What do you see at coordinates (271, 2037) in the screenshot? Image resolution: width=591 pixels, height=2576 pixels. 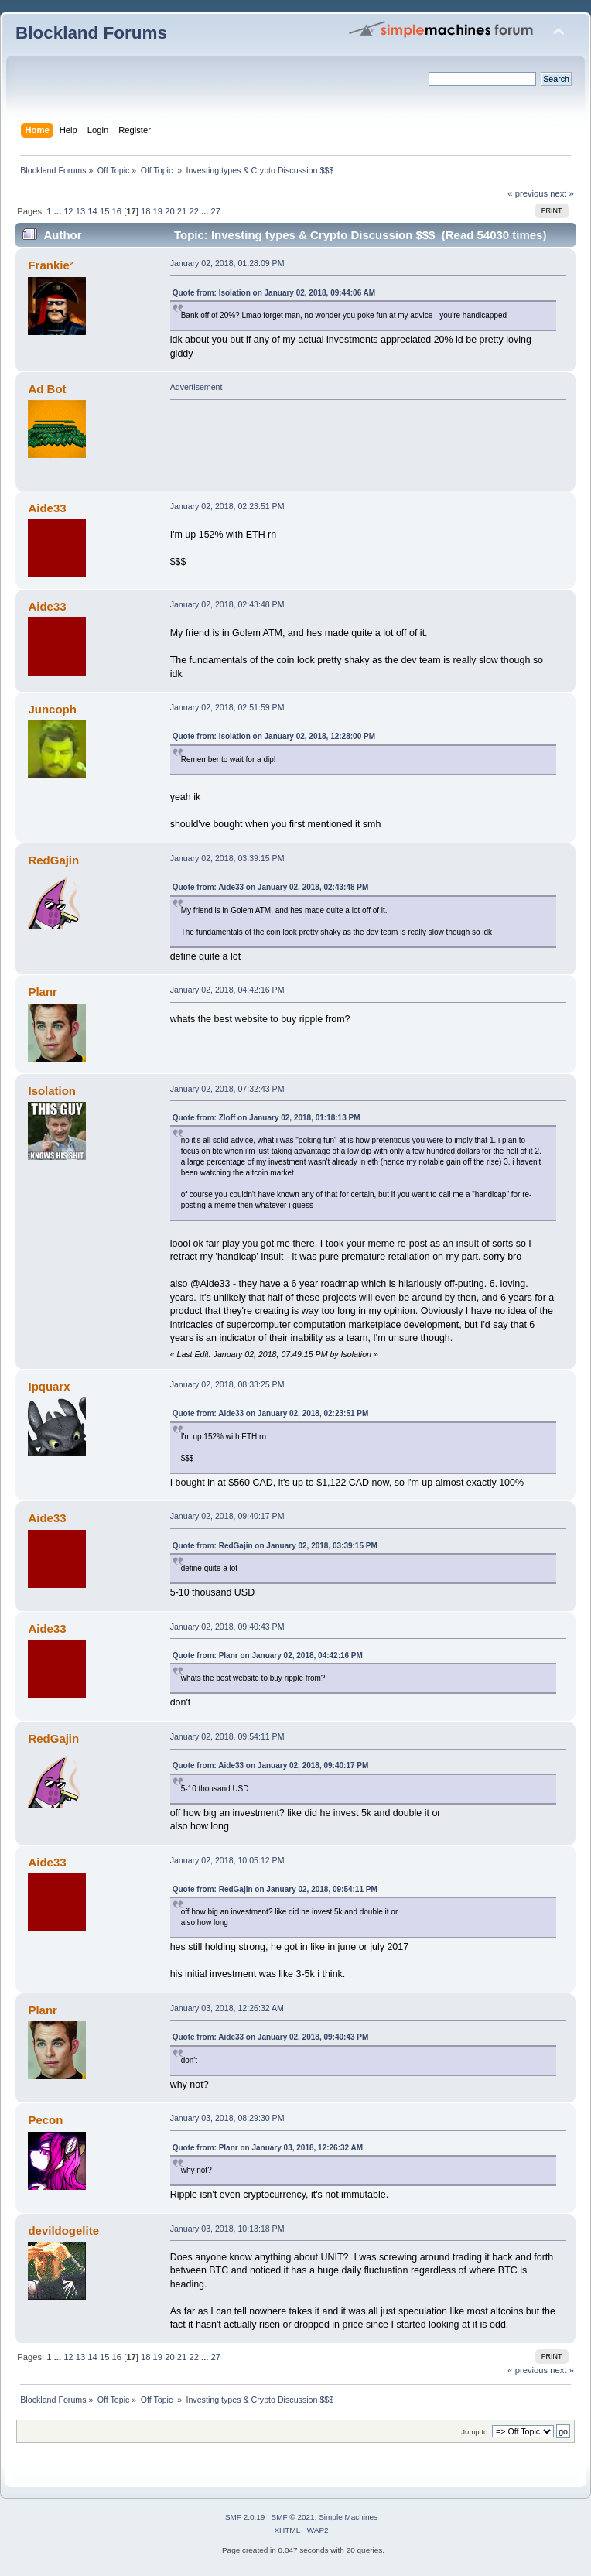 I see `Quote from: Aide33 on January 02, 2018, 09:40:43 PM` at bounding box center [271, 2037].